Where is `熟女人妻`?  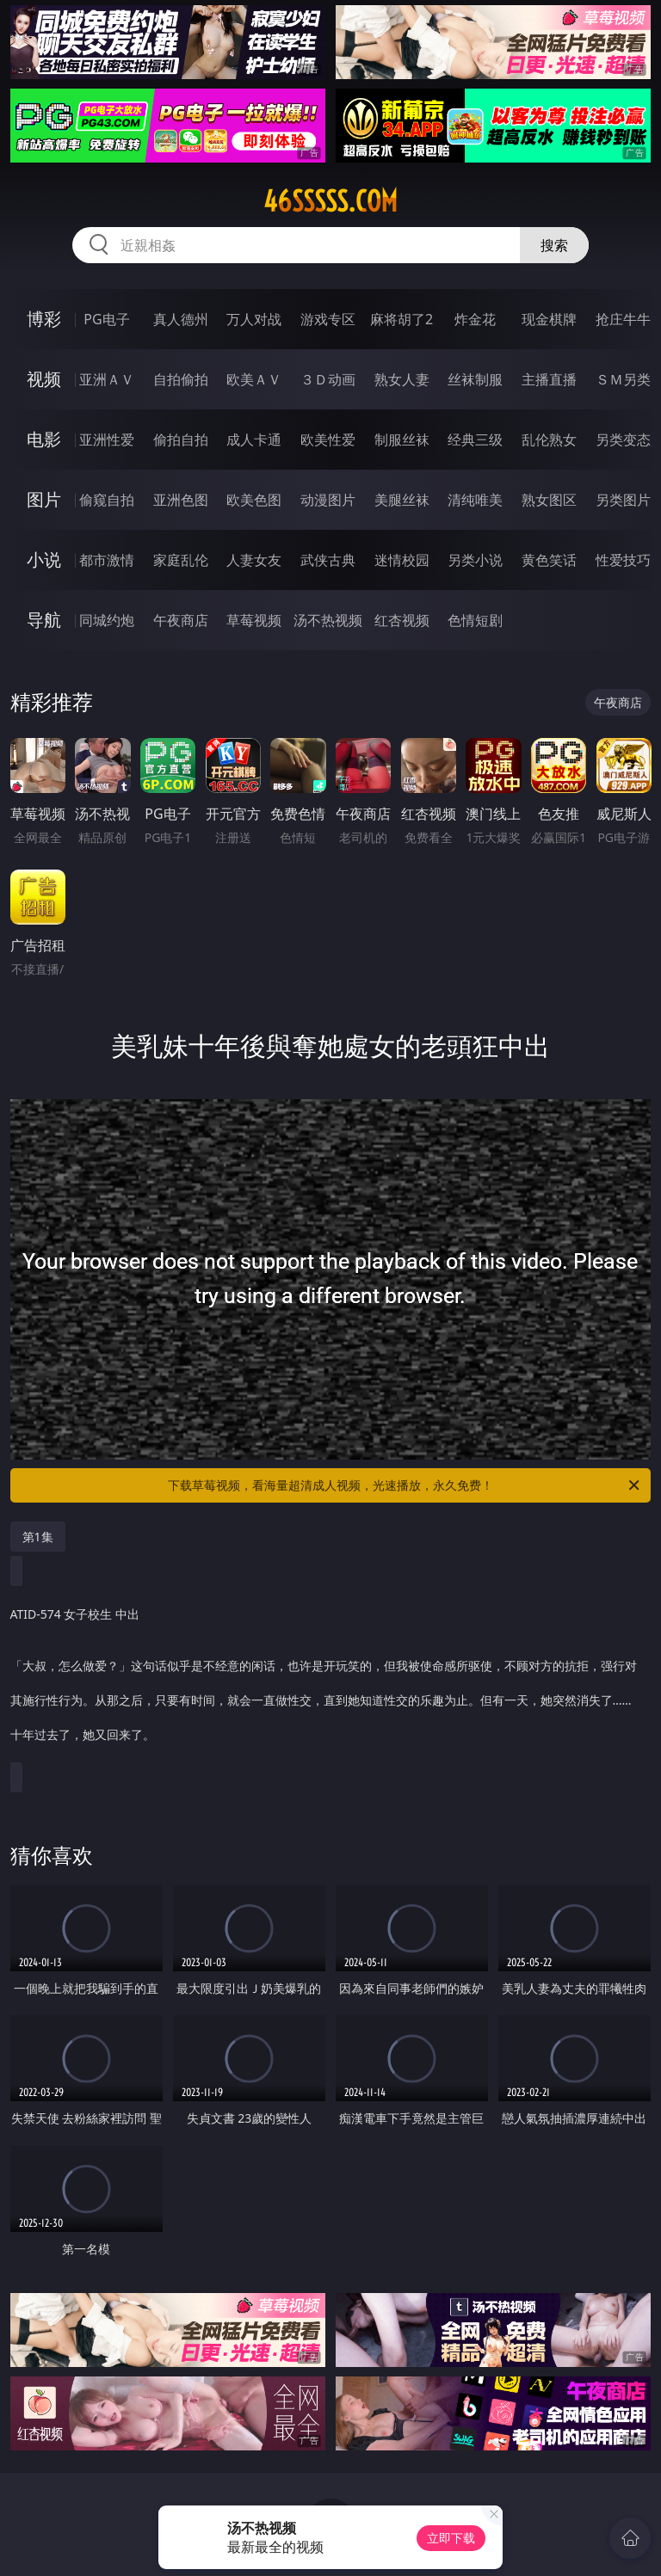
熟女人妻 is located at coordinates (401, 379).